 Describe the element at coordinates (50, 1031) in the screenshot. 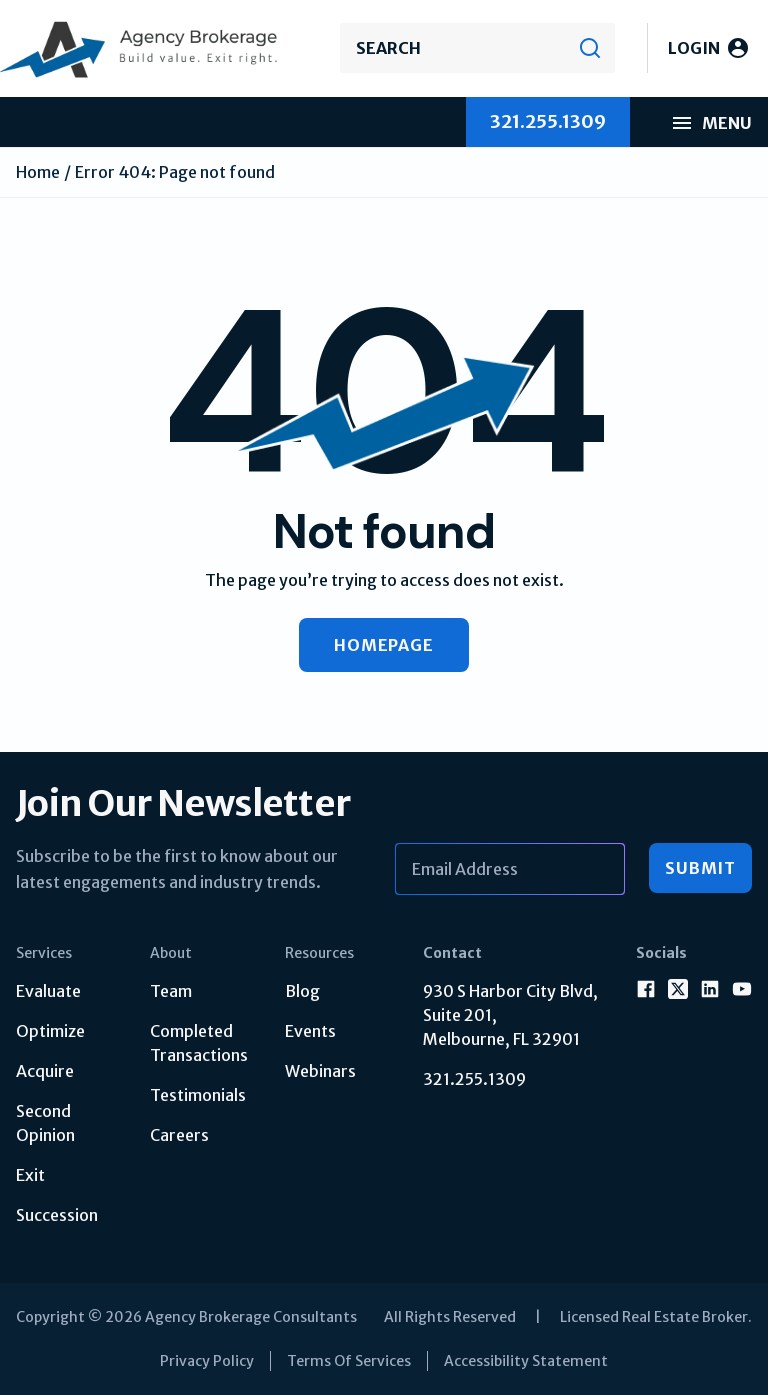

I see `Optimize` at that location.